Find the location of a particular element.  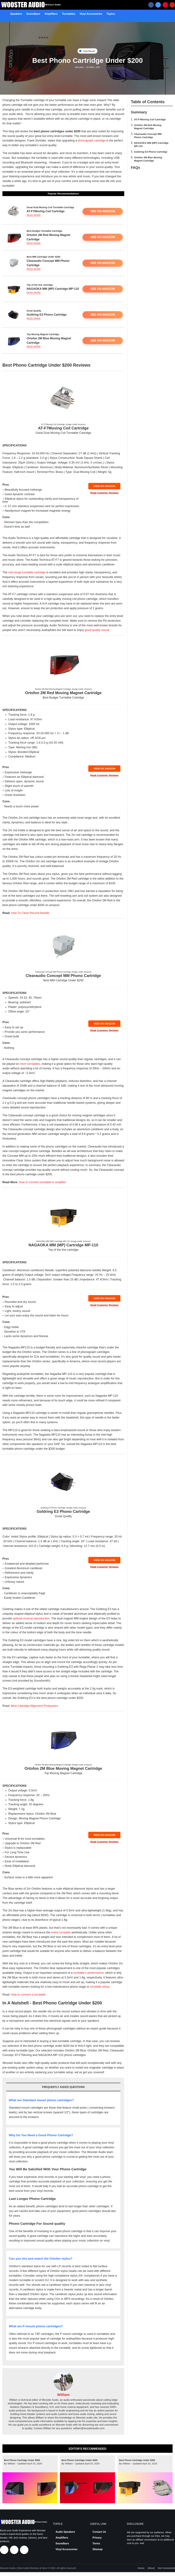

more turntables is located at coordinates (30, 1064).